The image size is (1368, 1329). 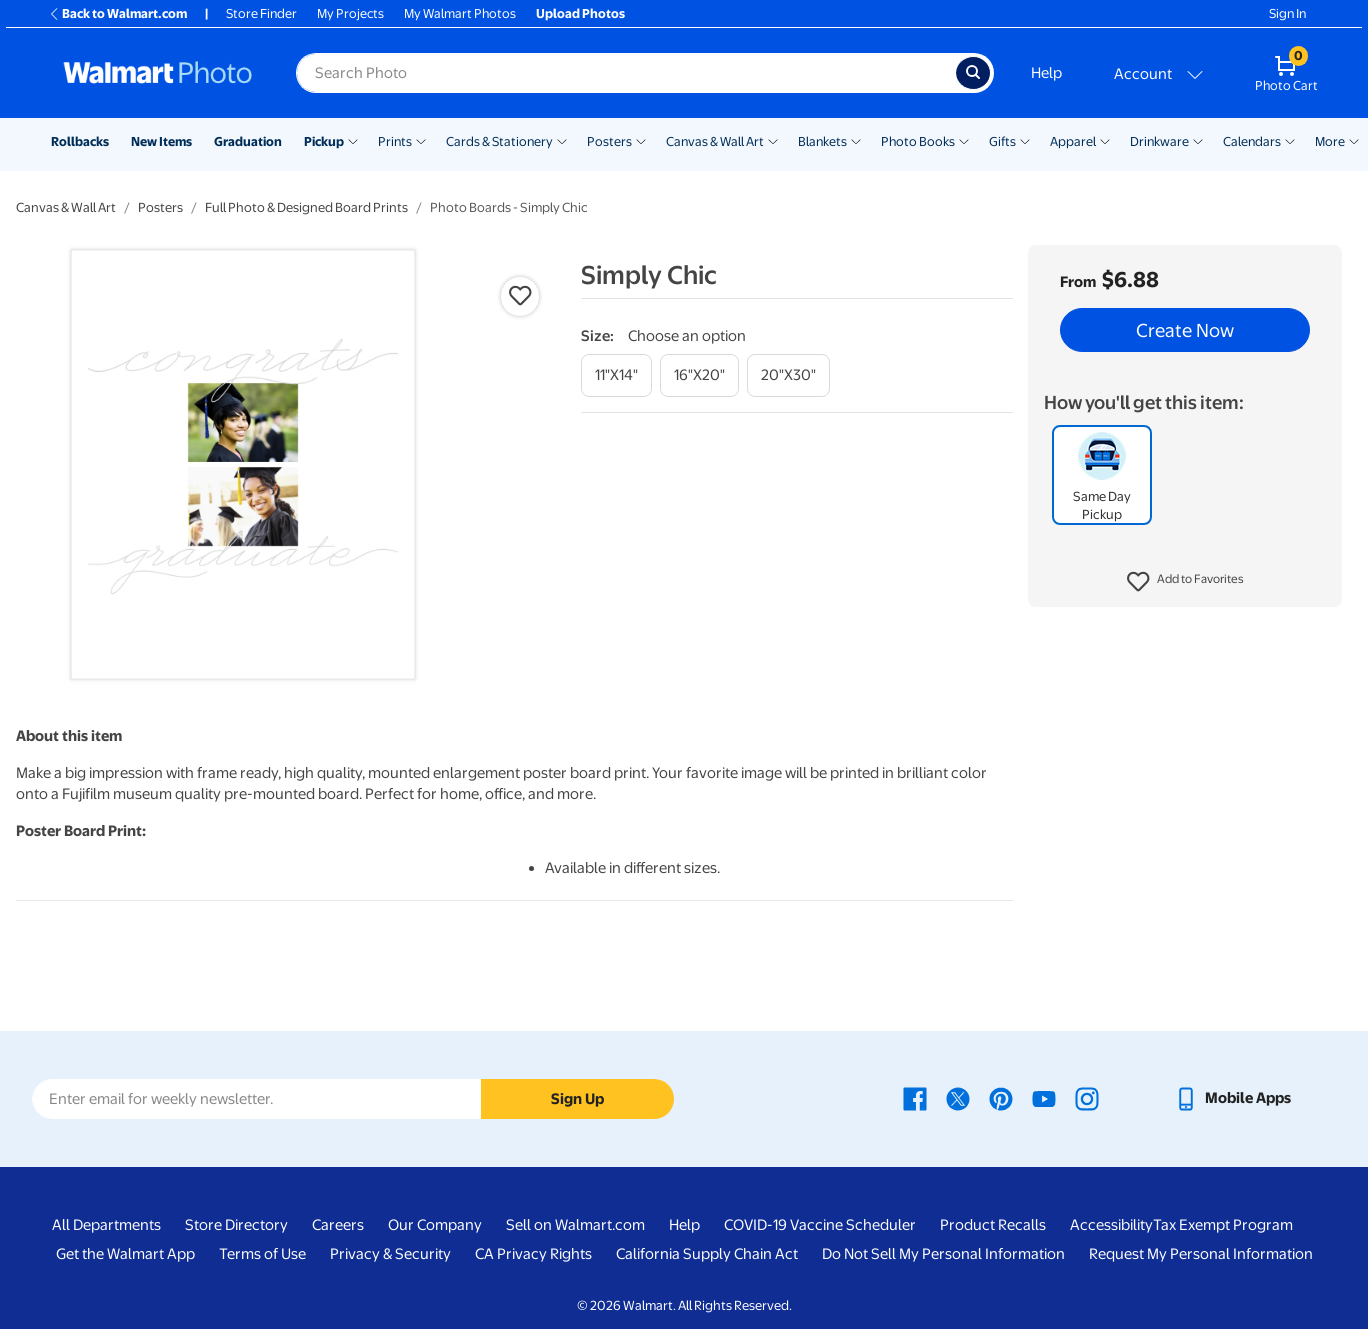 What do you see at coordinates (699, 375) in the screenshot?
I see `[16"x20"]` at bounding box center [699, 375].